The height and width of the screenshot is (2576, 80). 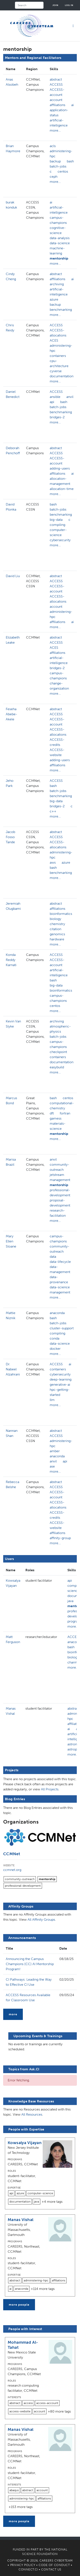 What do you see at coordinates (28, 2569) in the screenshot?
I see `Connect.CI` at bounding box center [28, 2569].